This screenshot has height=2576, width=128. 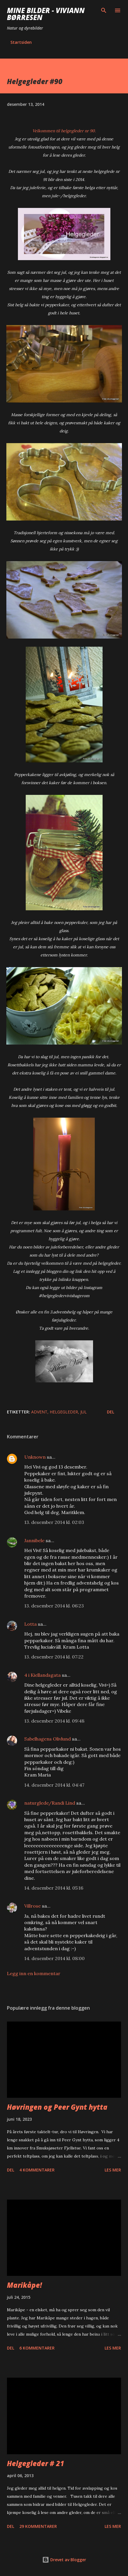 I want to click on helgegleder, so click(x=64, y=1412).